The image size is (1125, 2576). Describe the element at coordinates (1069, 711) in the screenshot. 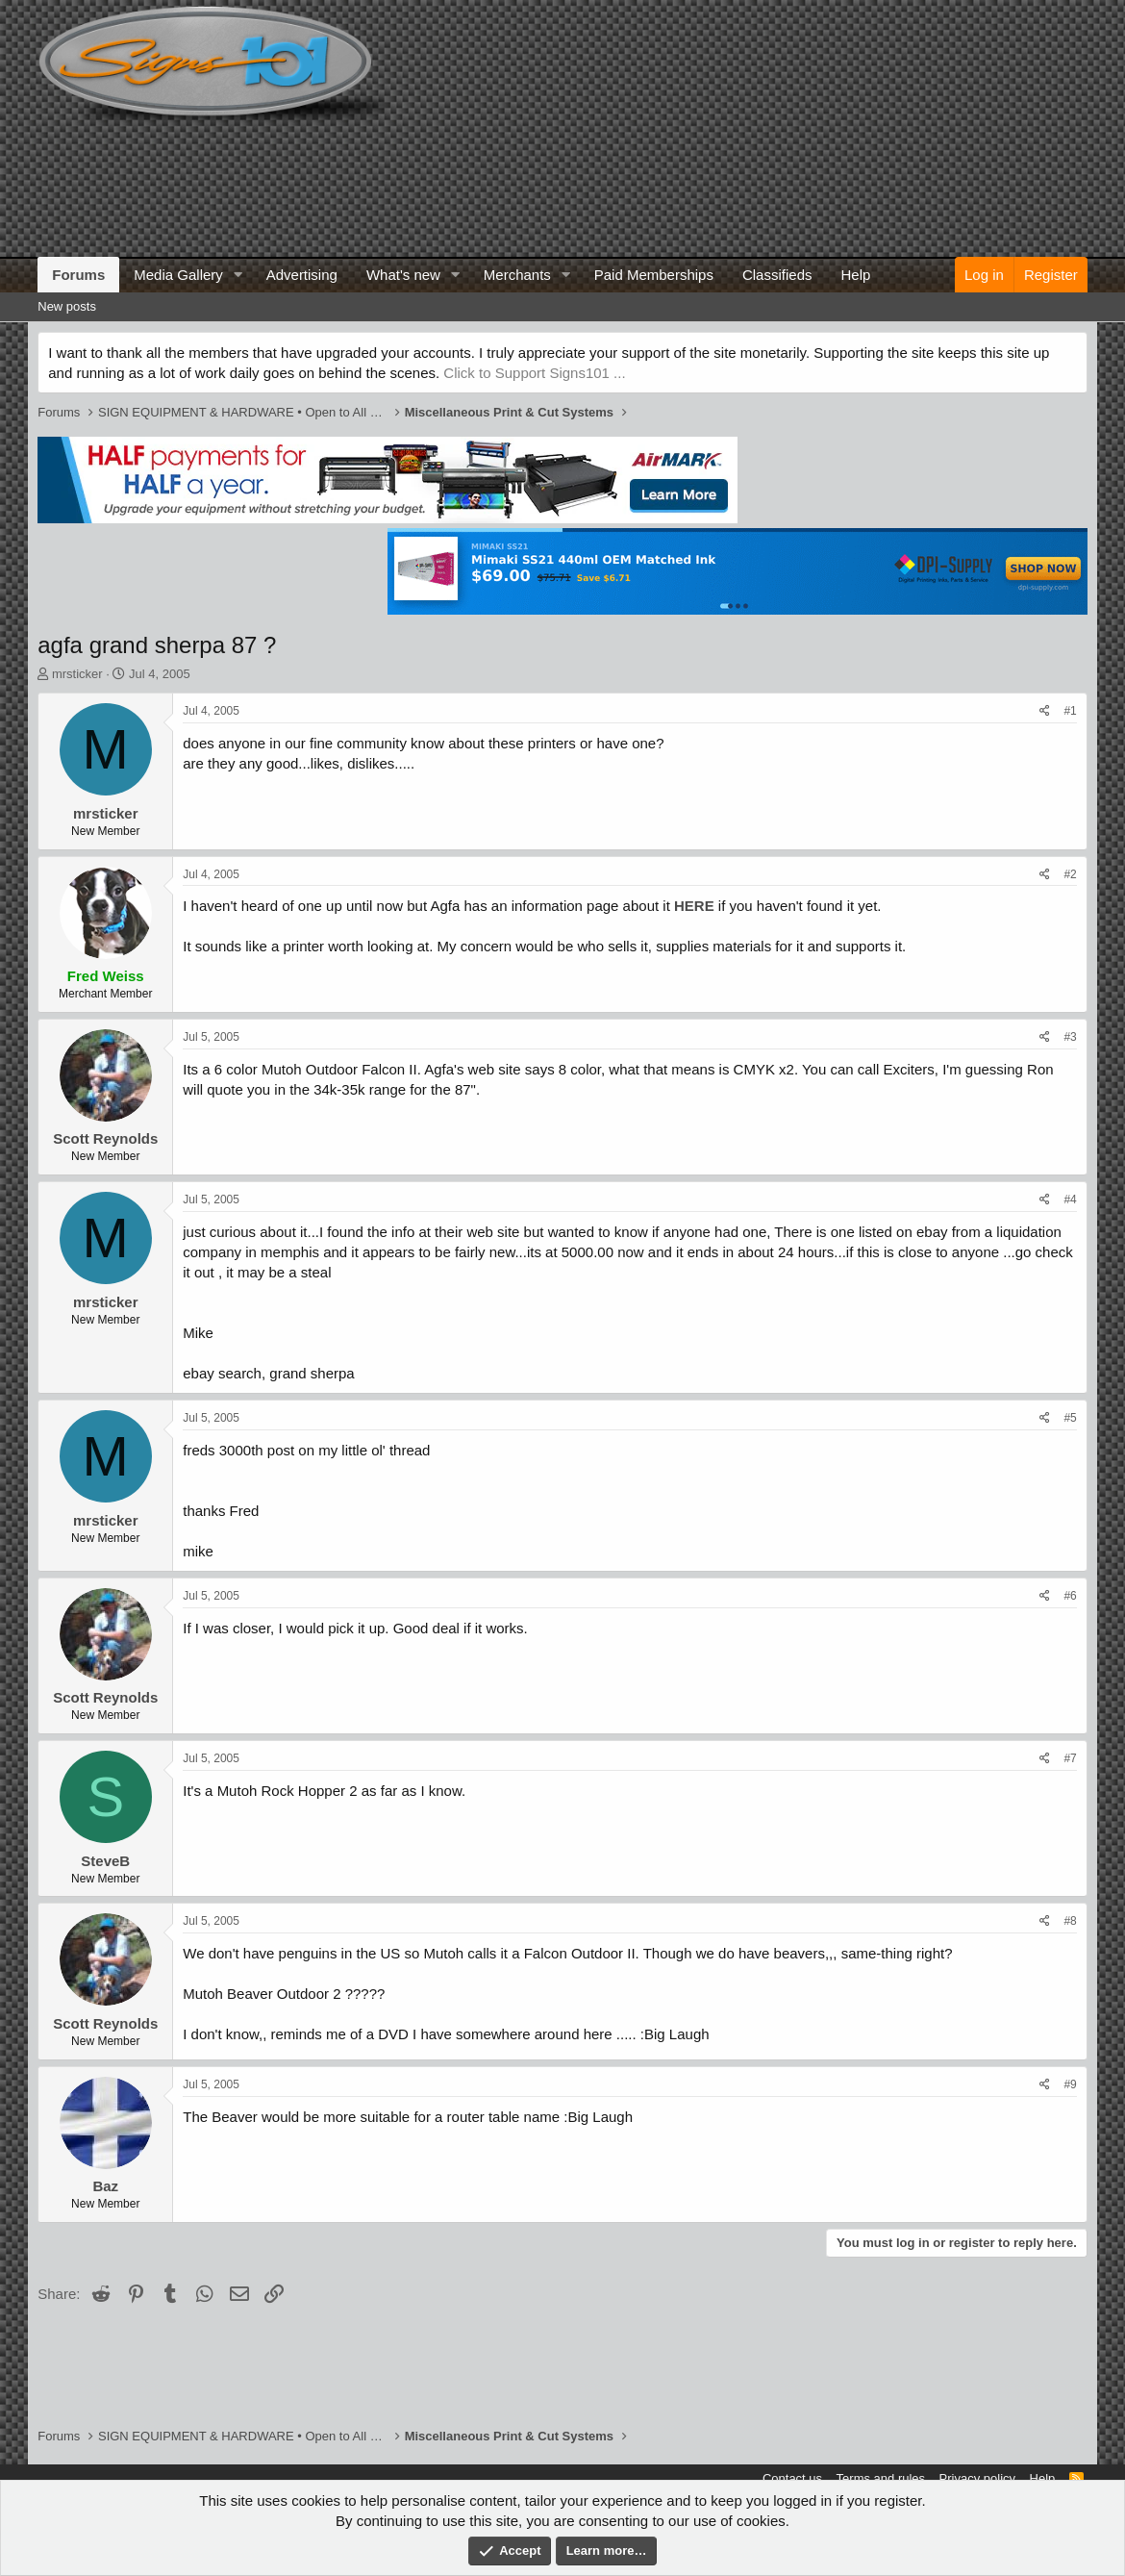

I see `#1` at that location.